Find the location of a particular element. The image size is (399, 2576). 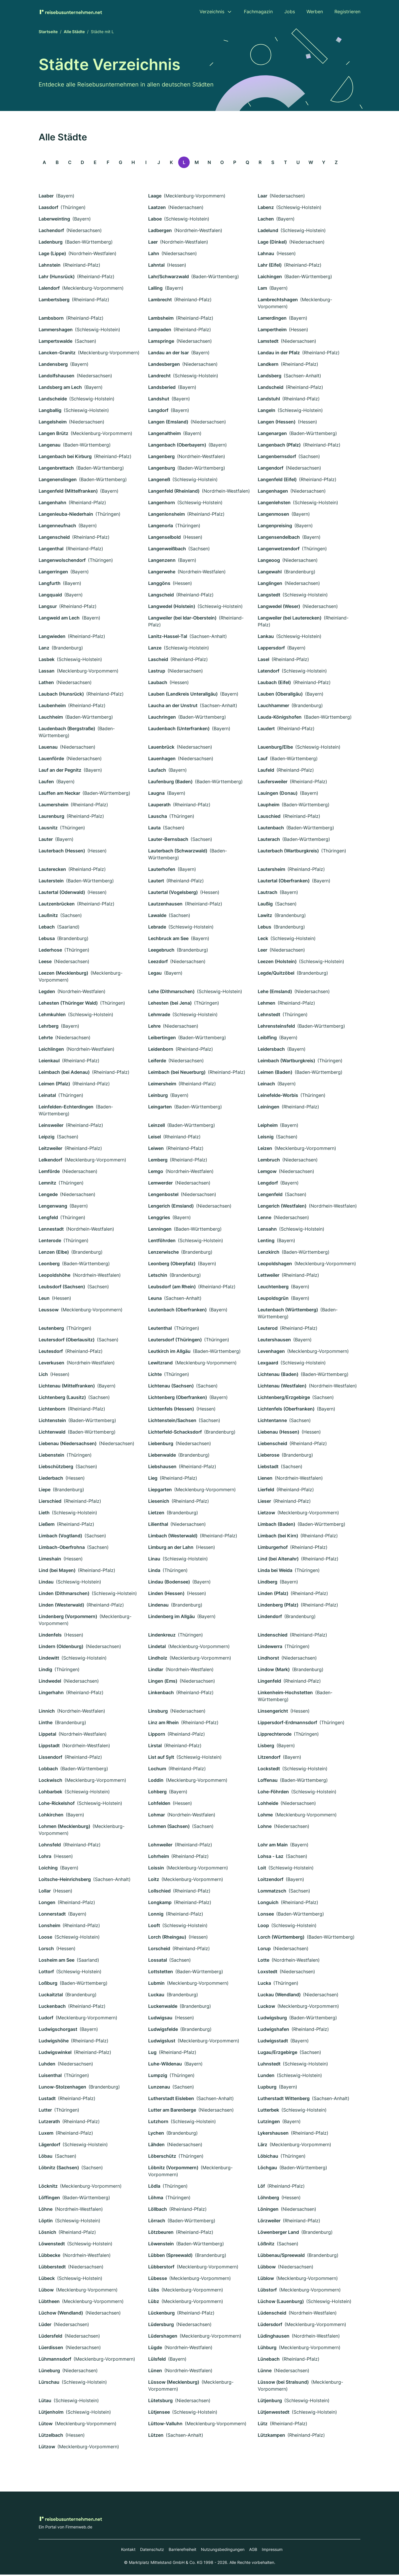

Linnich is located at coordinates (47, 1712).